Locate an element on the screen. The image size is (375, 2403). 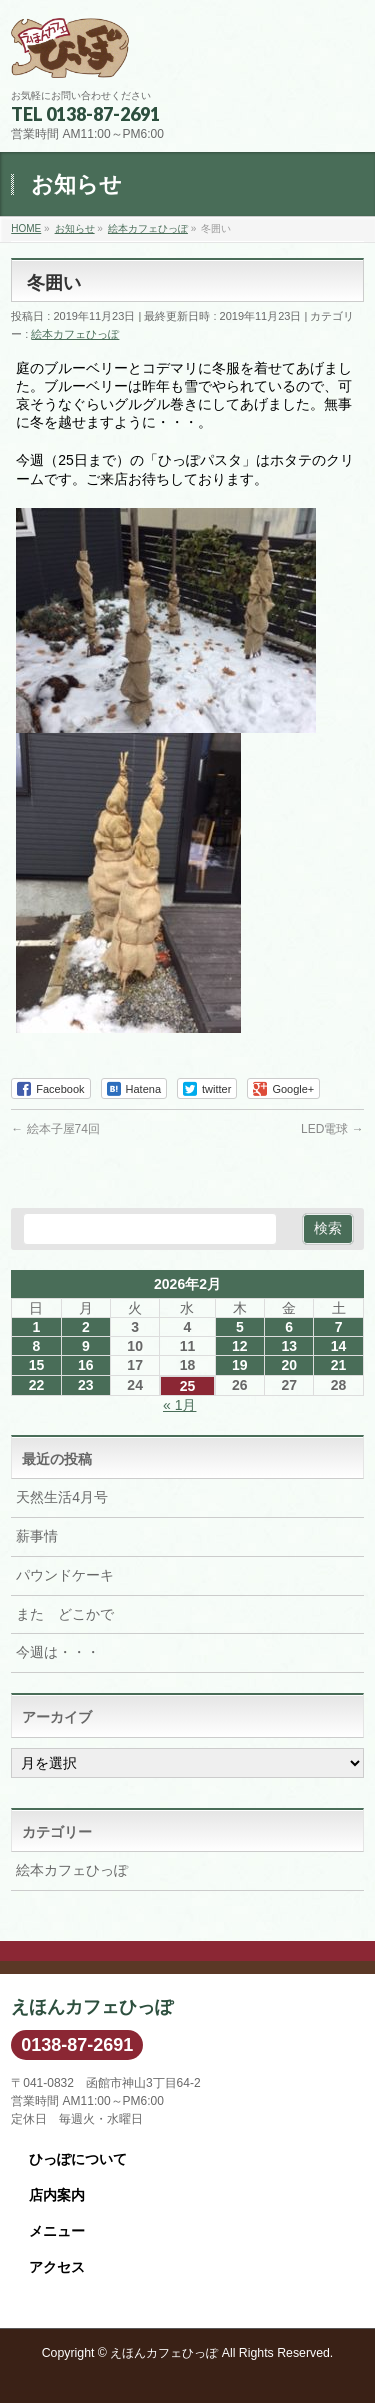
15 [2026年2月15日 に投稿を公開] is located at coordinates (37, 1365).